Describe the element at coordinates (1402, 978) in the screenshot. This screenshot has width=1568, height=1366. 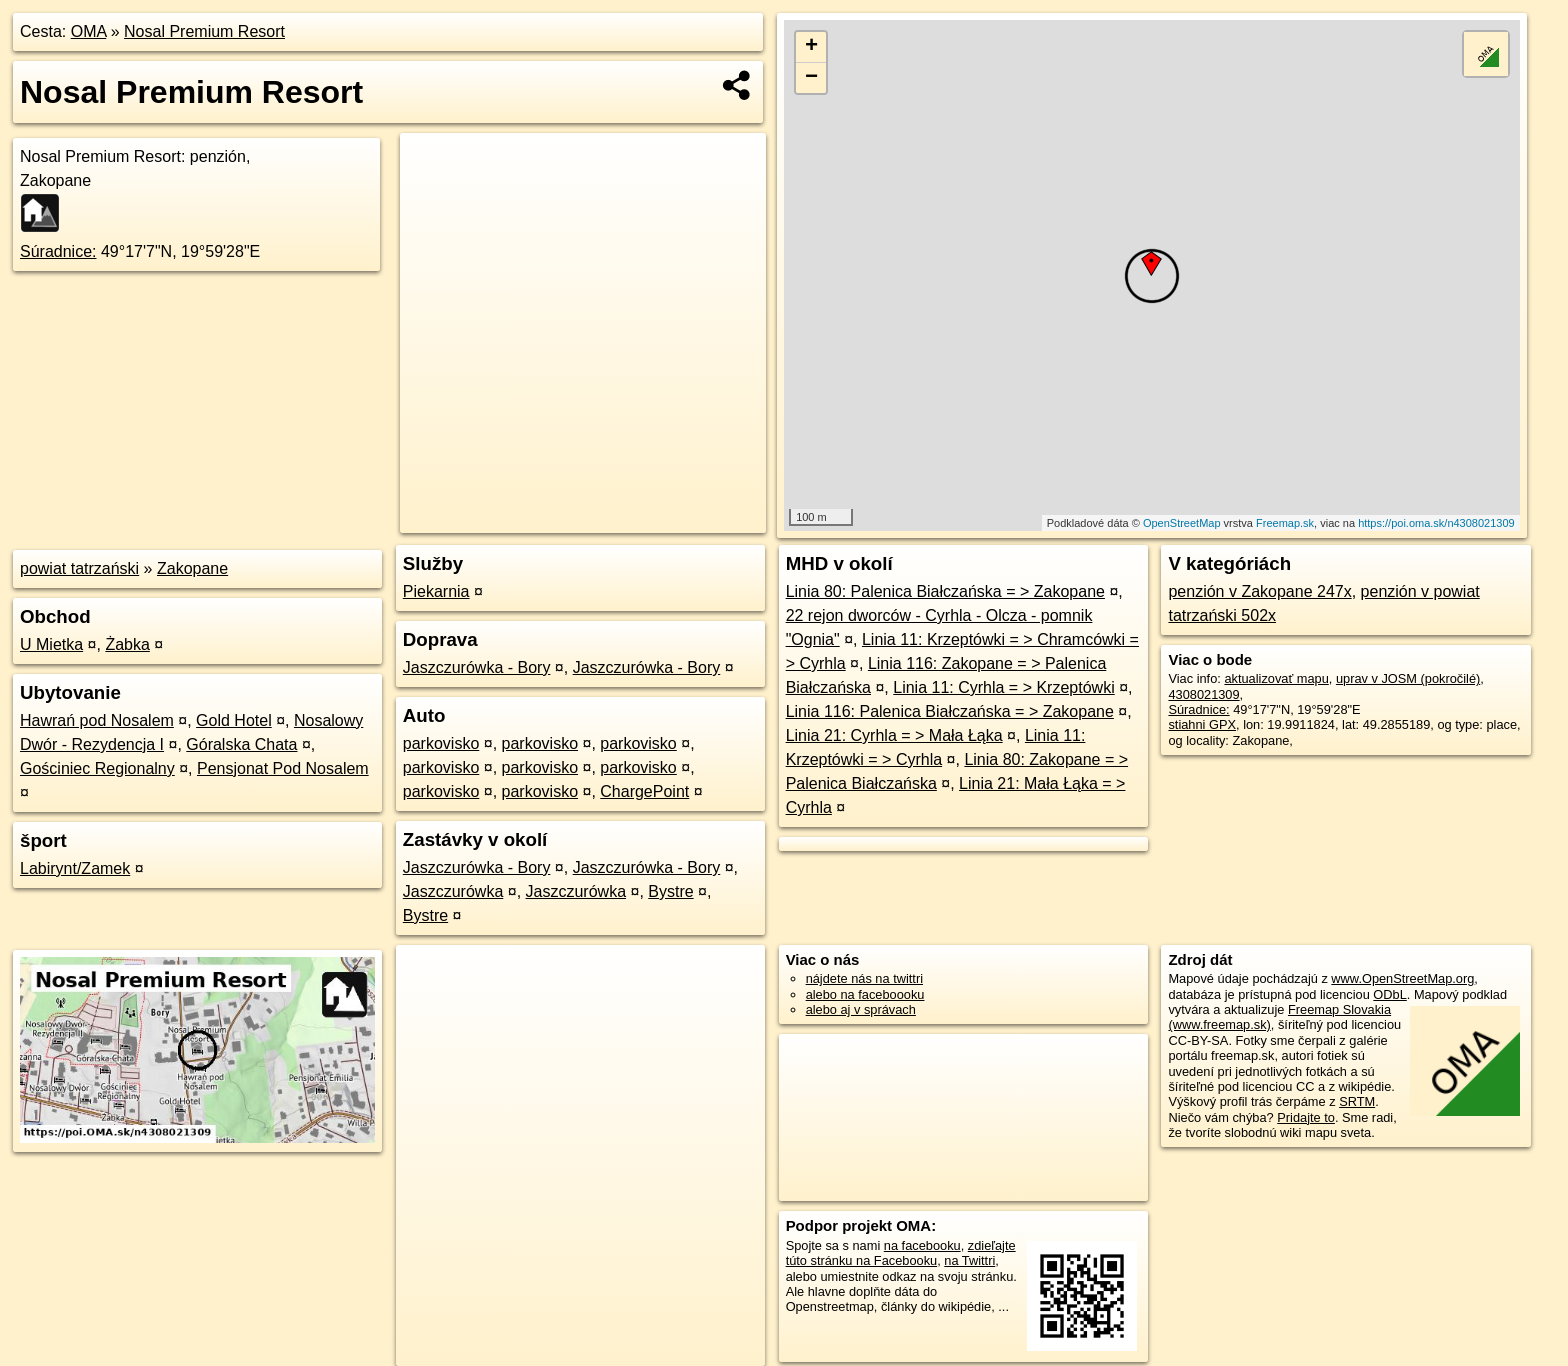
I see `www.OpenStreetMap.org` at that location.